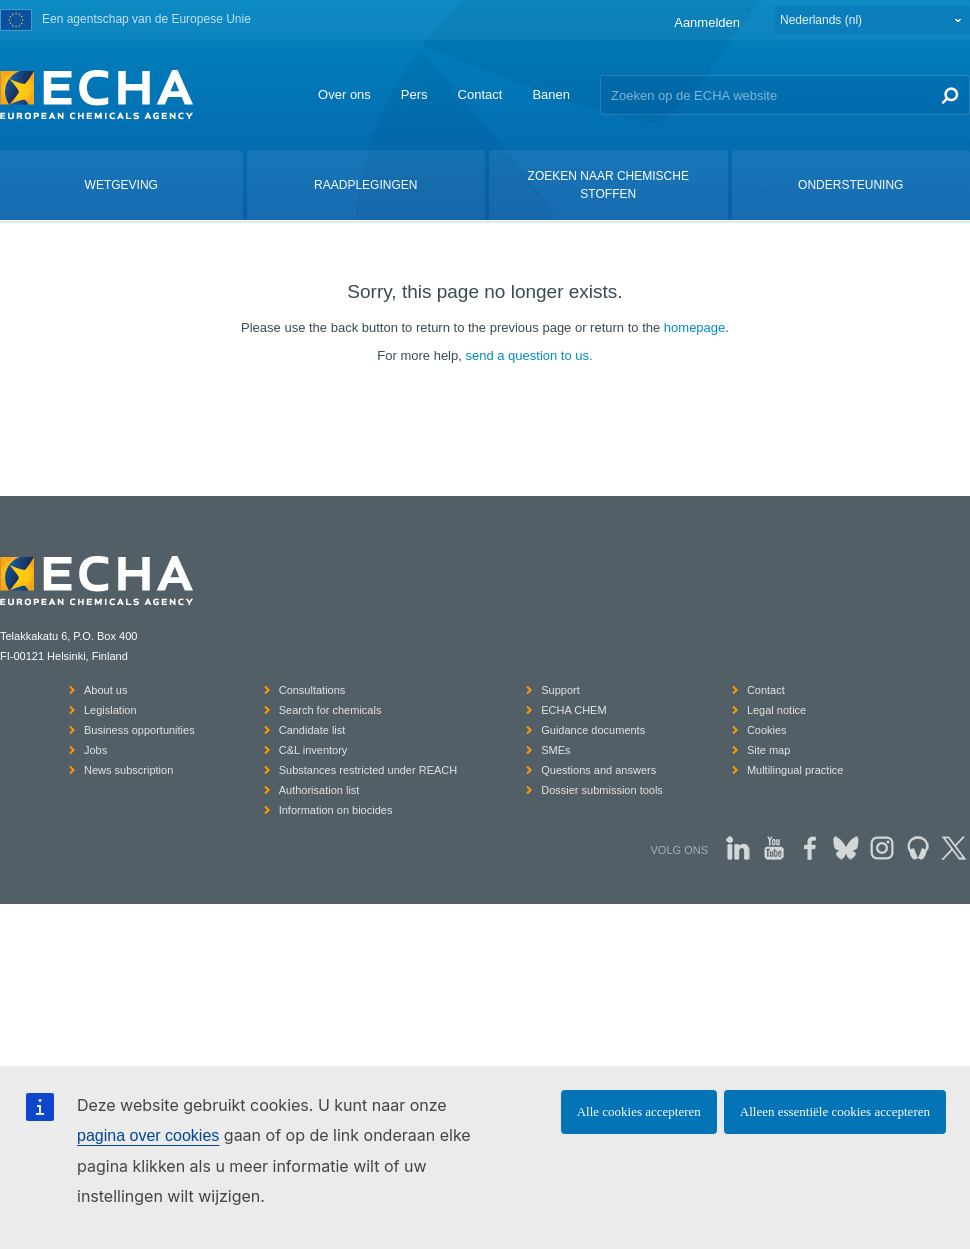 The height and width of the screenshot is (1249, 970). I want to click on send a question to us., so click(528, 355).